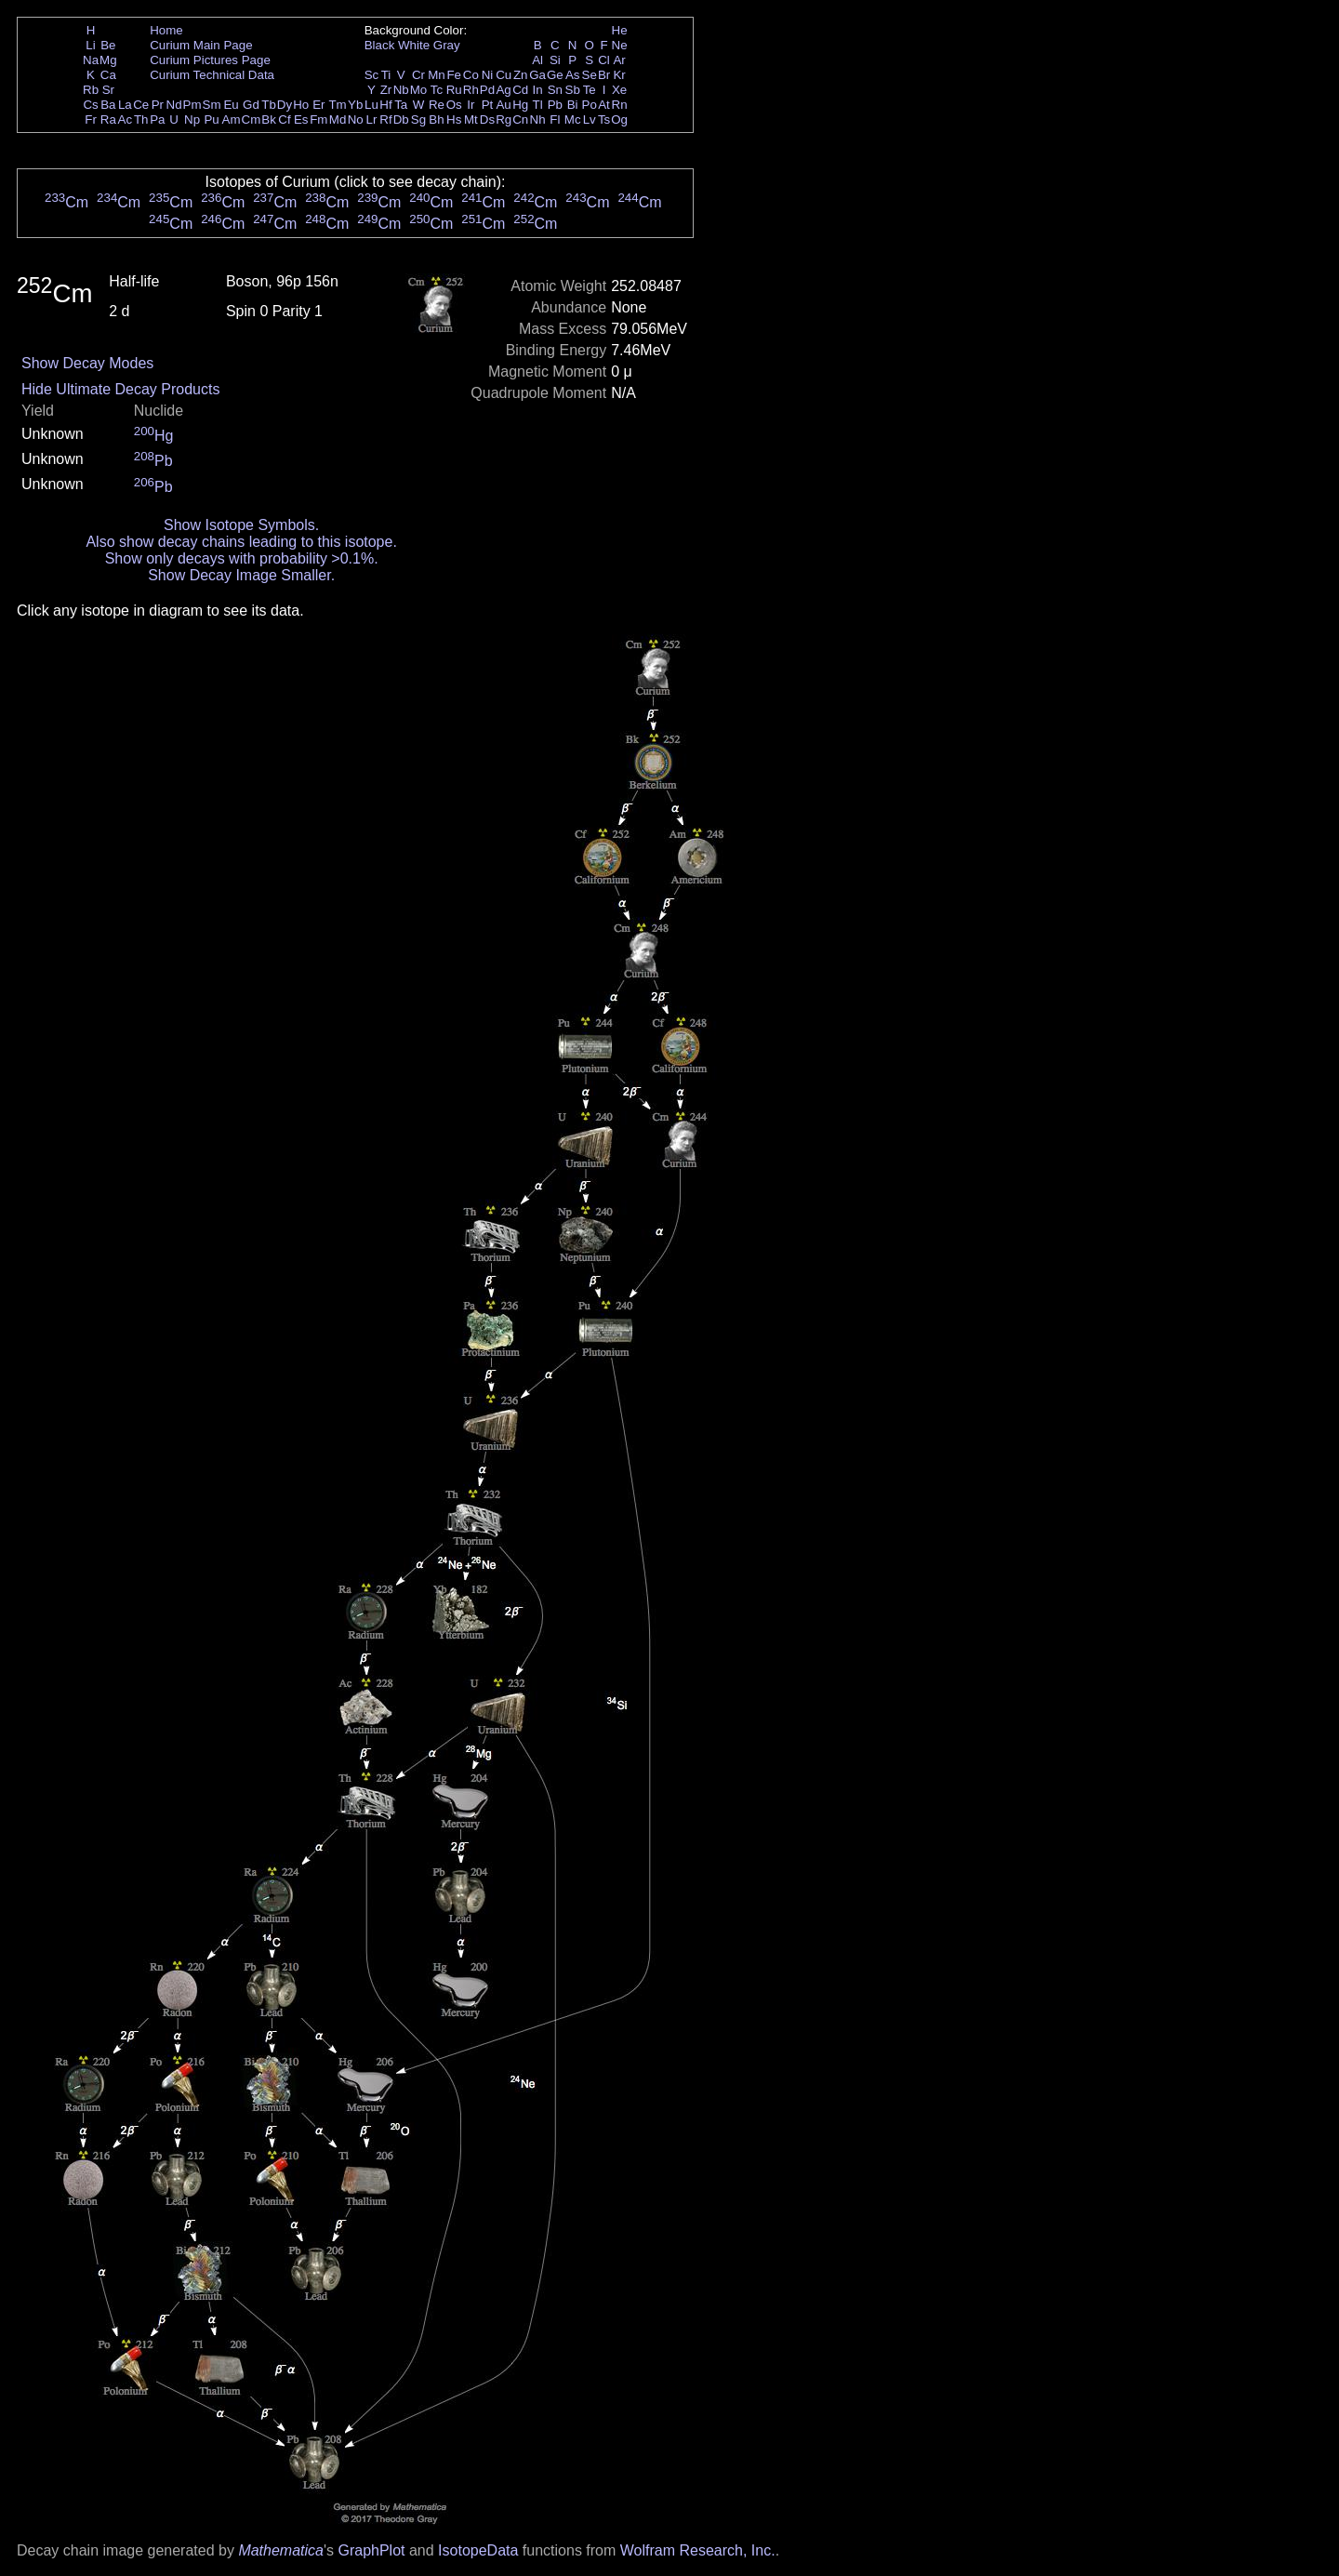  Describe the element at coordinates (192, 105) in the screenshot. I see `Pm` at that location.